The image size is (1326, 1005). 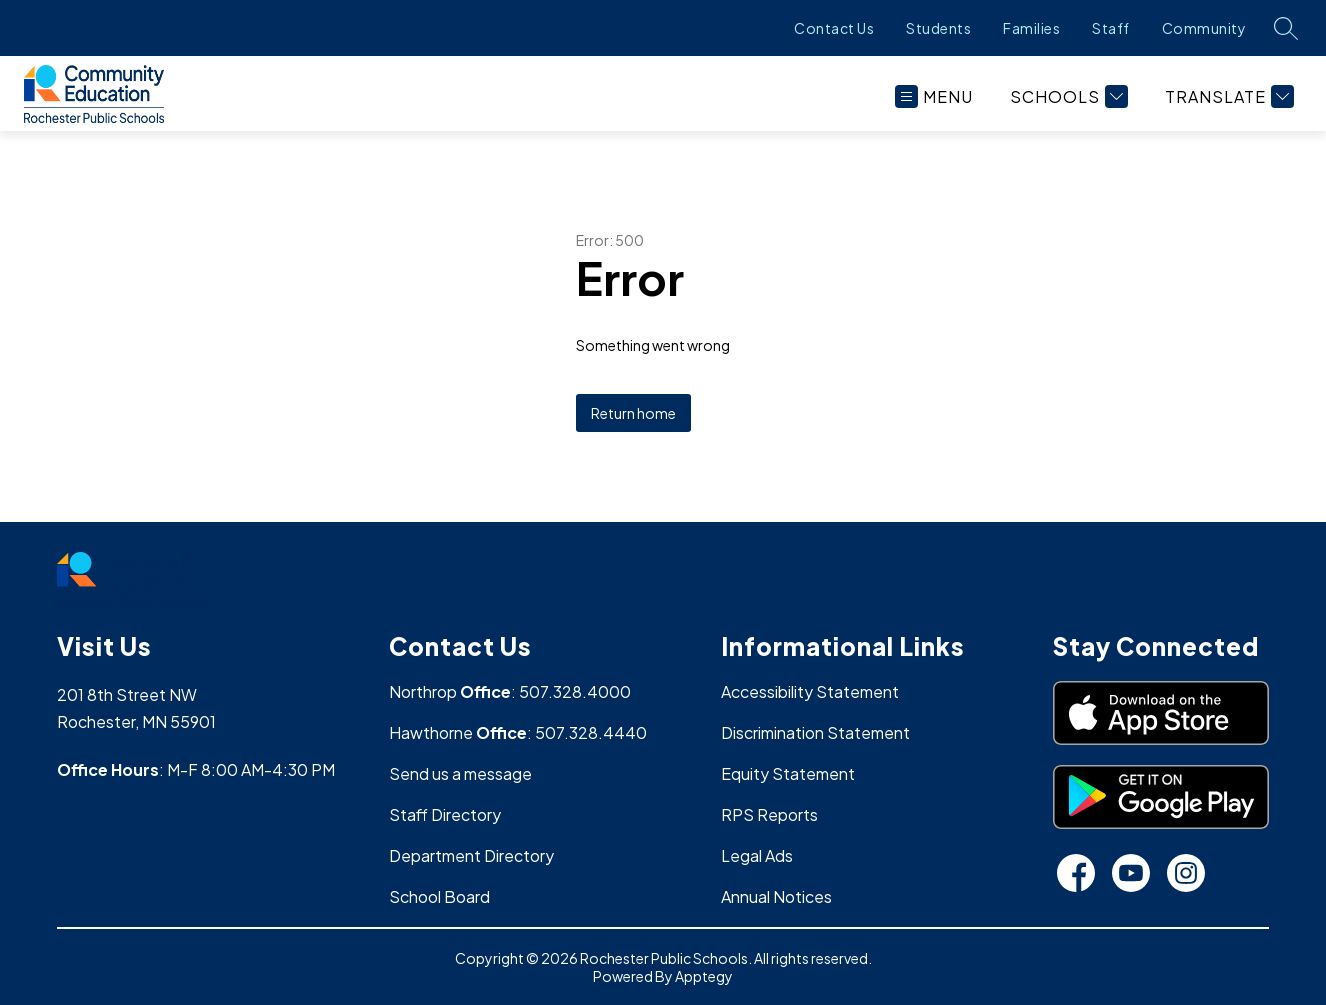 I want to click on Send us a message, so click(x=460, y=773).